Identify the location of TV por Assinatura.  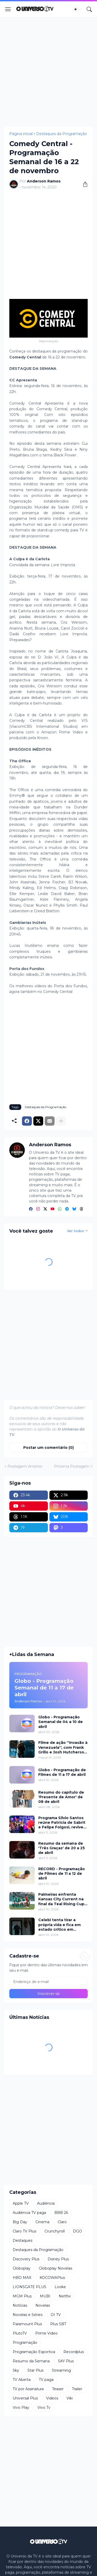
(28, 2389).